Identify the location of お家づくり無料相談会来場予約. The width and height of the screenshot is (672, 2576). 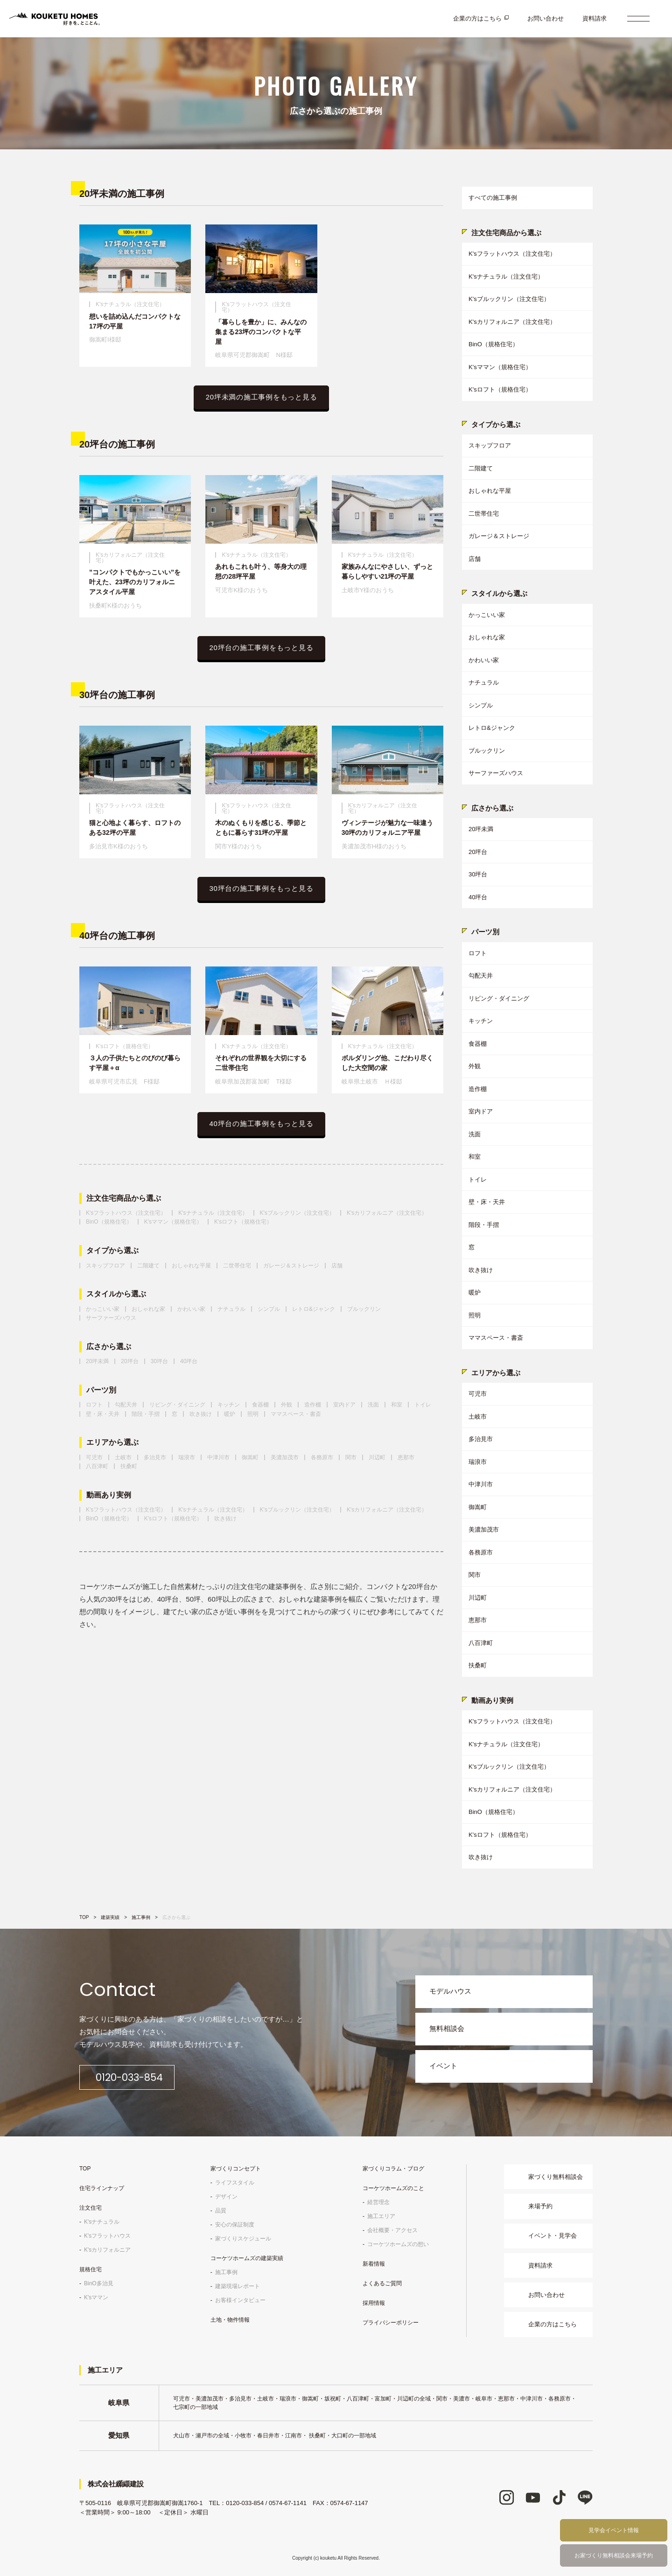
(613, 2555).